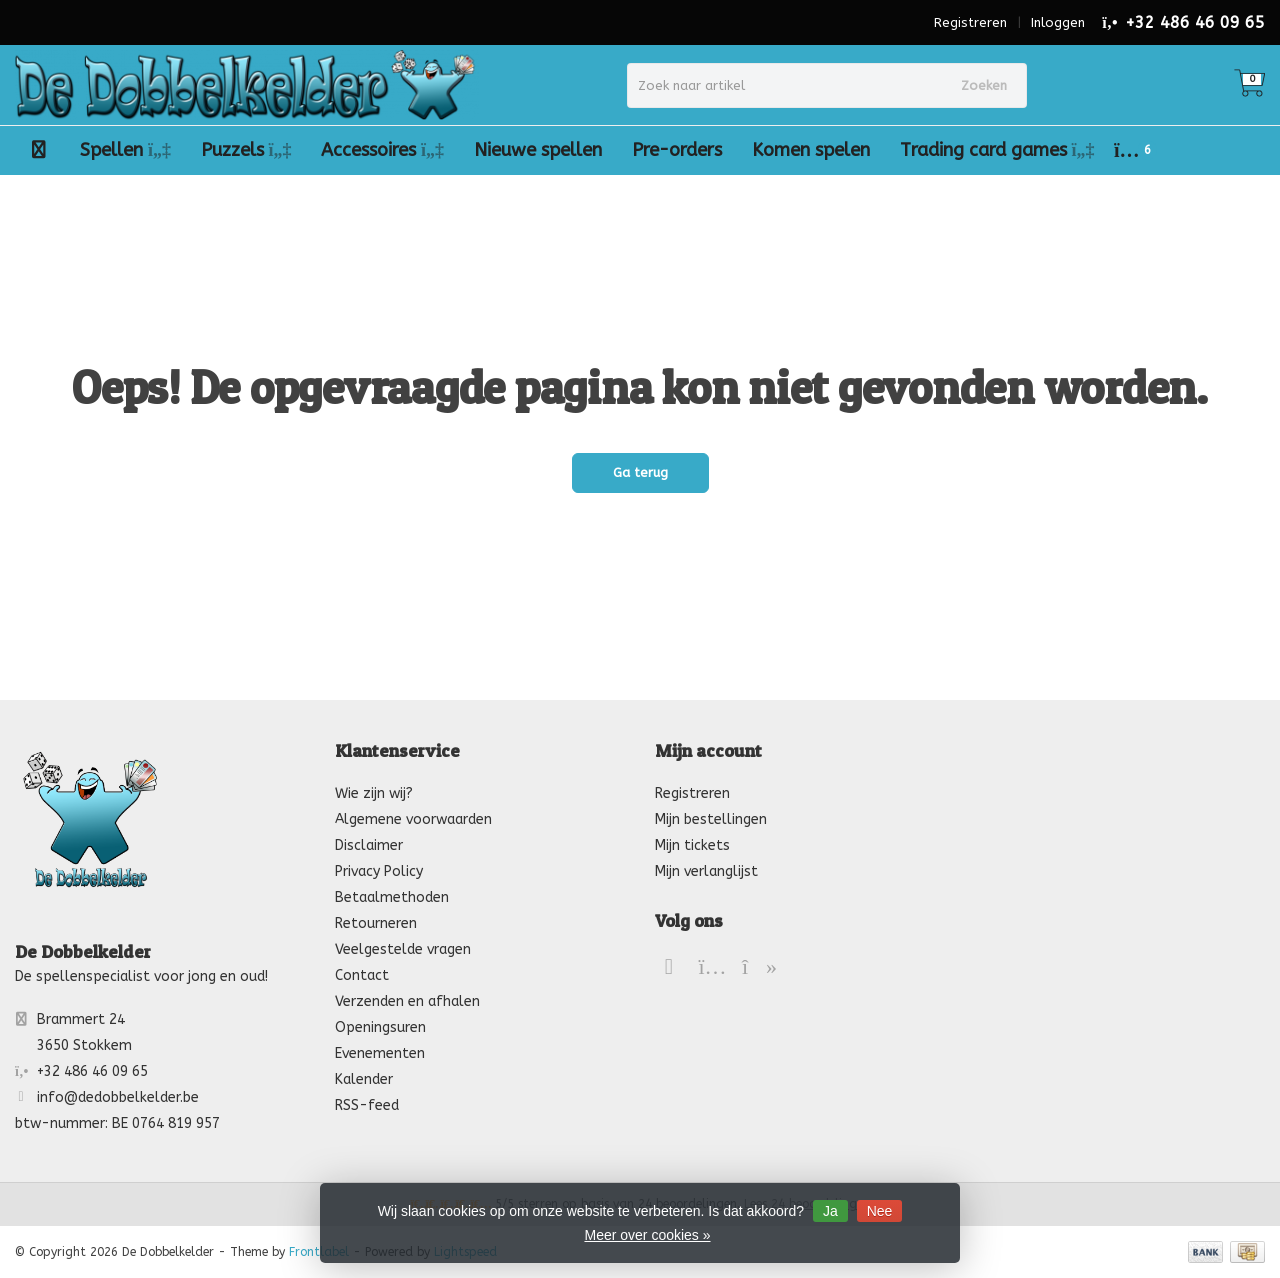 The height and width of the screenshot is (1278, 1280). I want to click on Inloggen, so click(1058, 22).